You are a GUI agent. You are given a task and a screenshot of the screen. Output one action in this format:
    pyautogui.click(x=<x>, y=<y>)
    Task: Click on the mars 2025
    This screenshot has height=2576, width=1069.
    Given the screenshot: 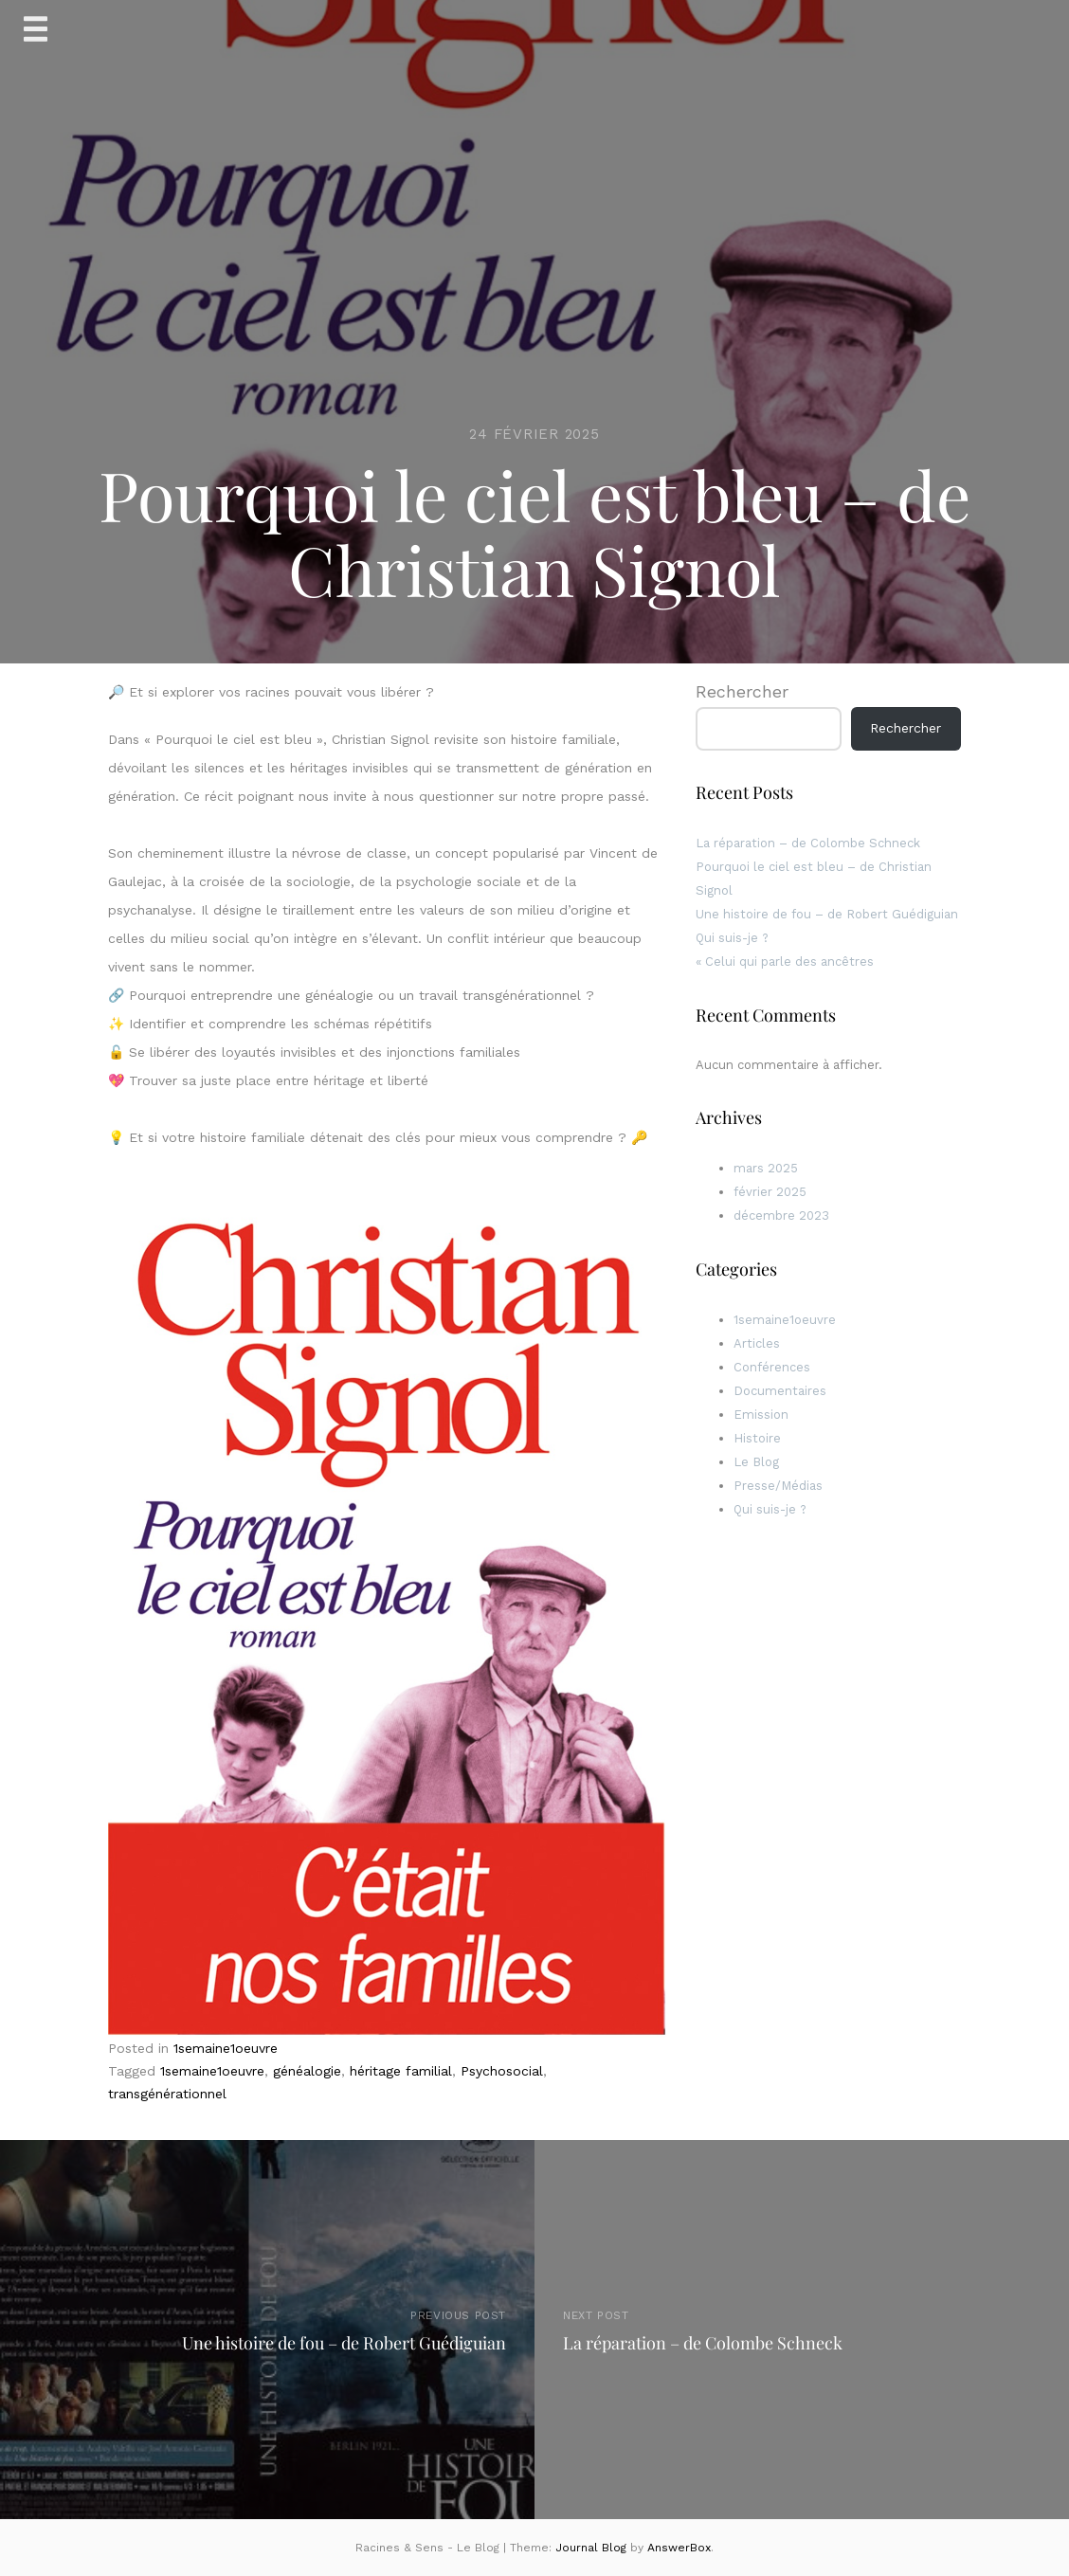 What is the action you would take?
    pyautogui.click(x=766, y=1168)
    